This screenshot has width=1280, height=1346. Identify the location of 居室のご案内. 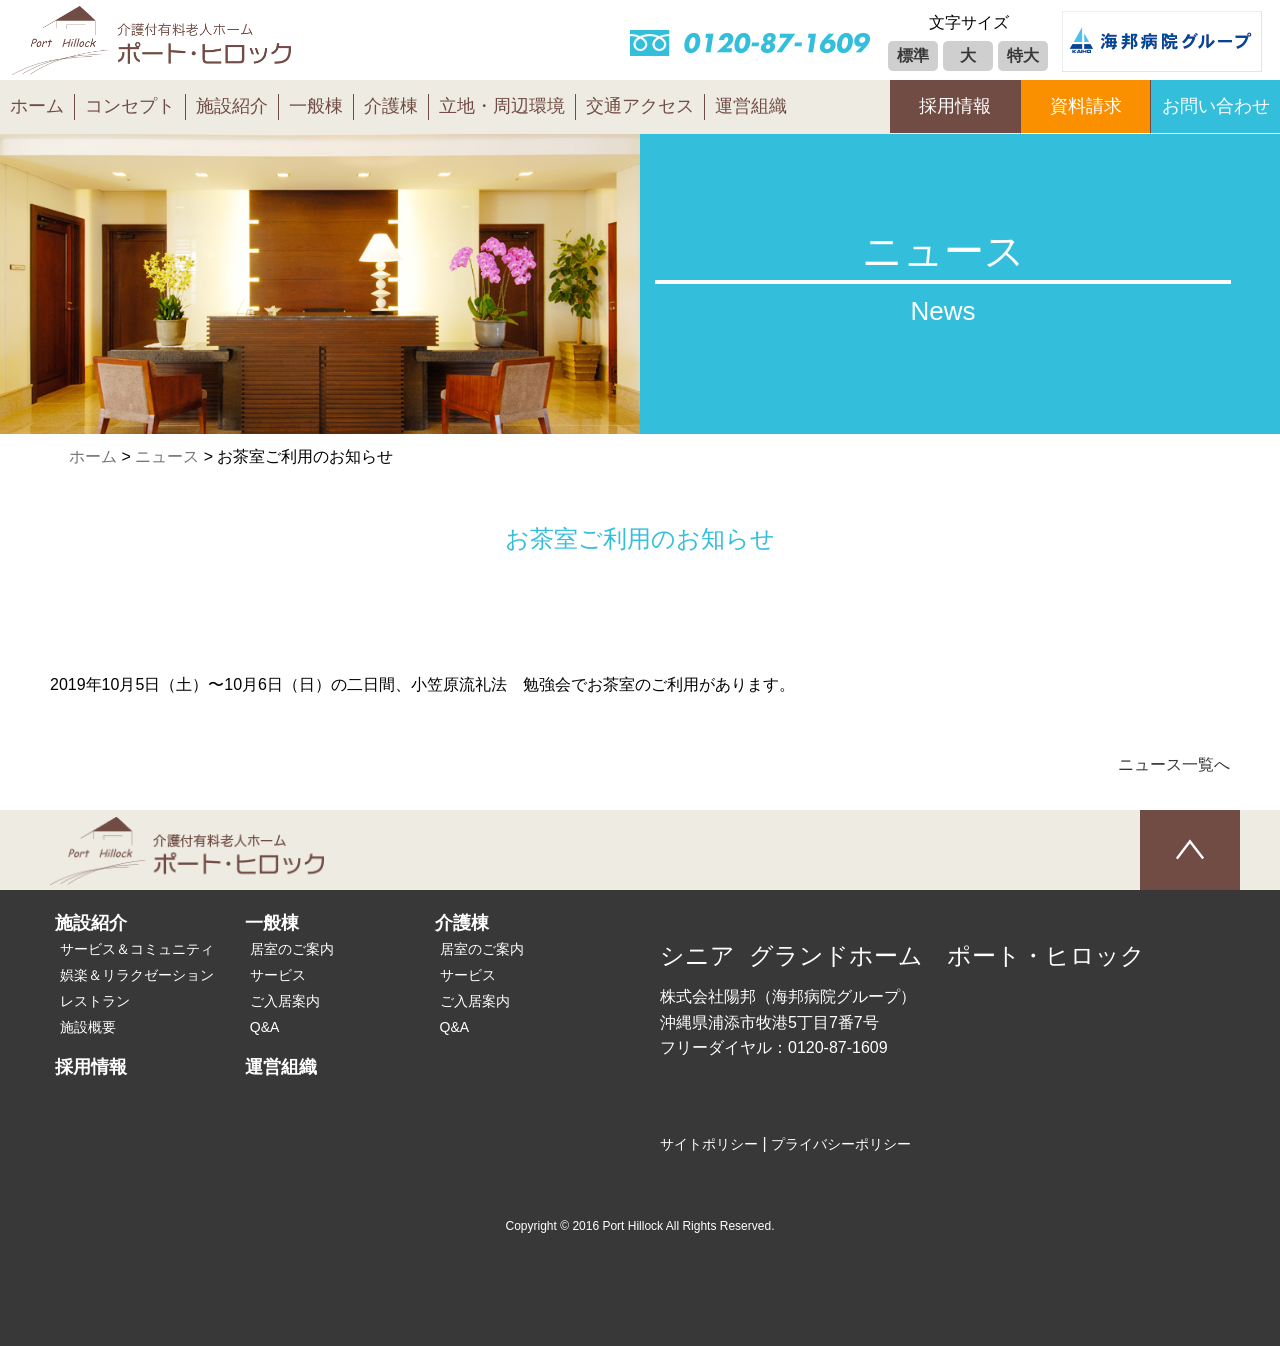
(292, 949).